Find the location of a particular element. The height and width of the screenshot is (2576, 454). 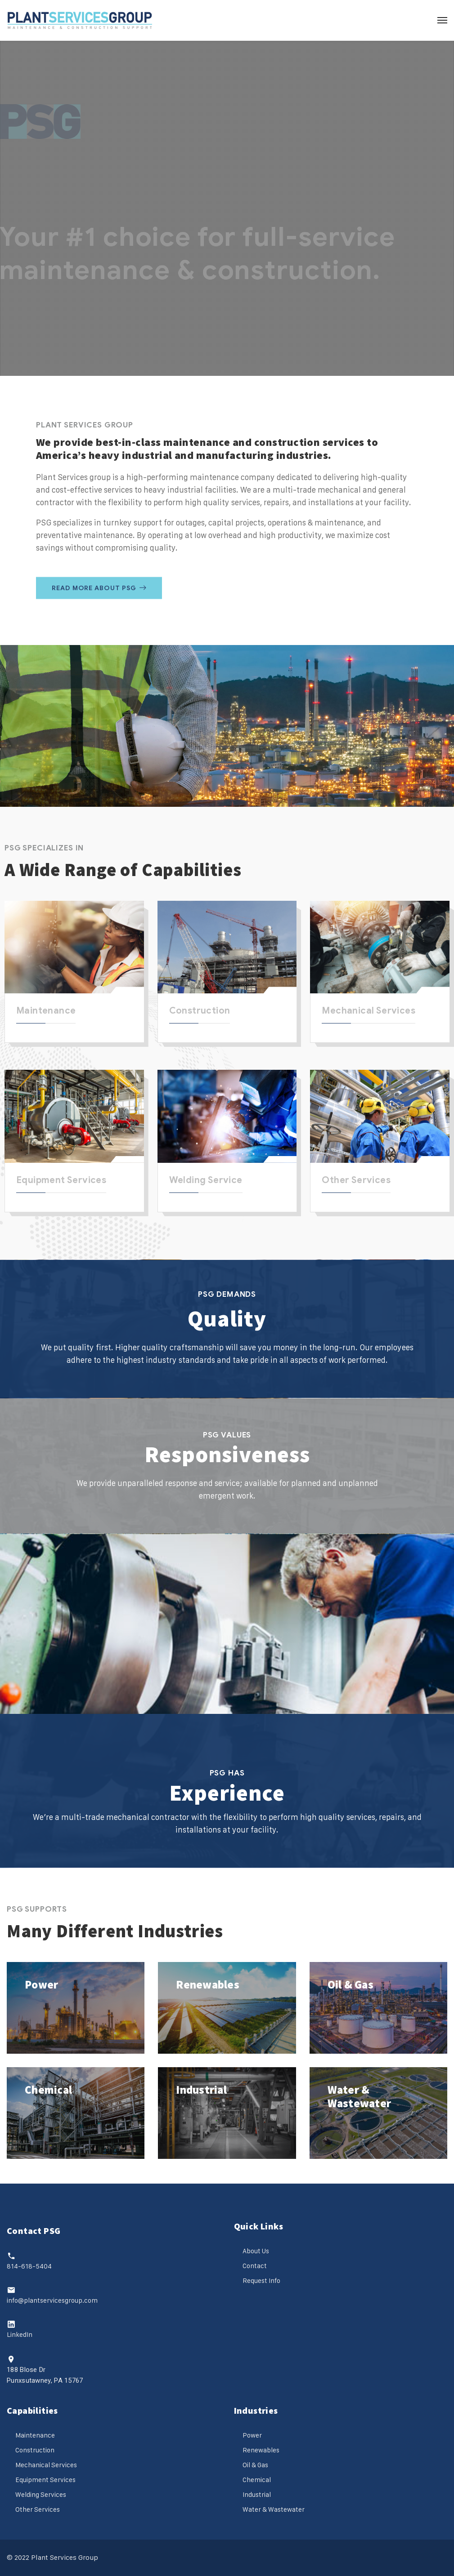

About Us is located at coordinates (256, 2251).